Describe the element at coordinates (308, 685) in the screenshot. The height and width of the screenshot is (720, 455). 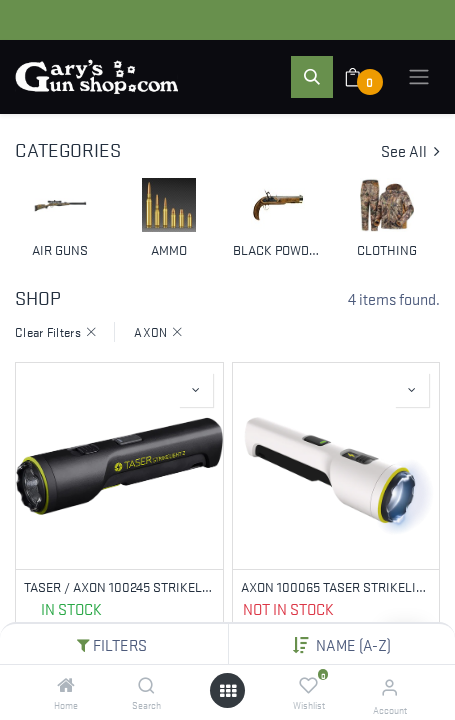
I see `[Wishlist]` at that location.